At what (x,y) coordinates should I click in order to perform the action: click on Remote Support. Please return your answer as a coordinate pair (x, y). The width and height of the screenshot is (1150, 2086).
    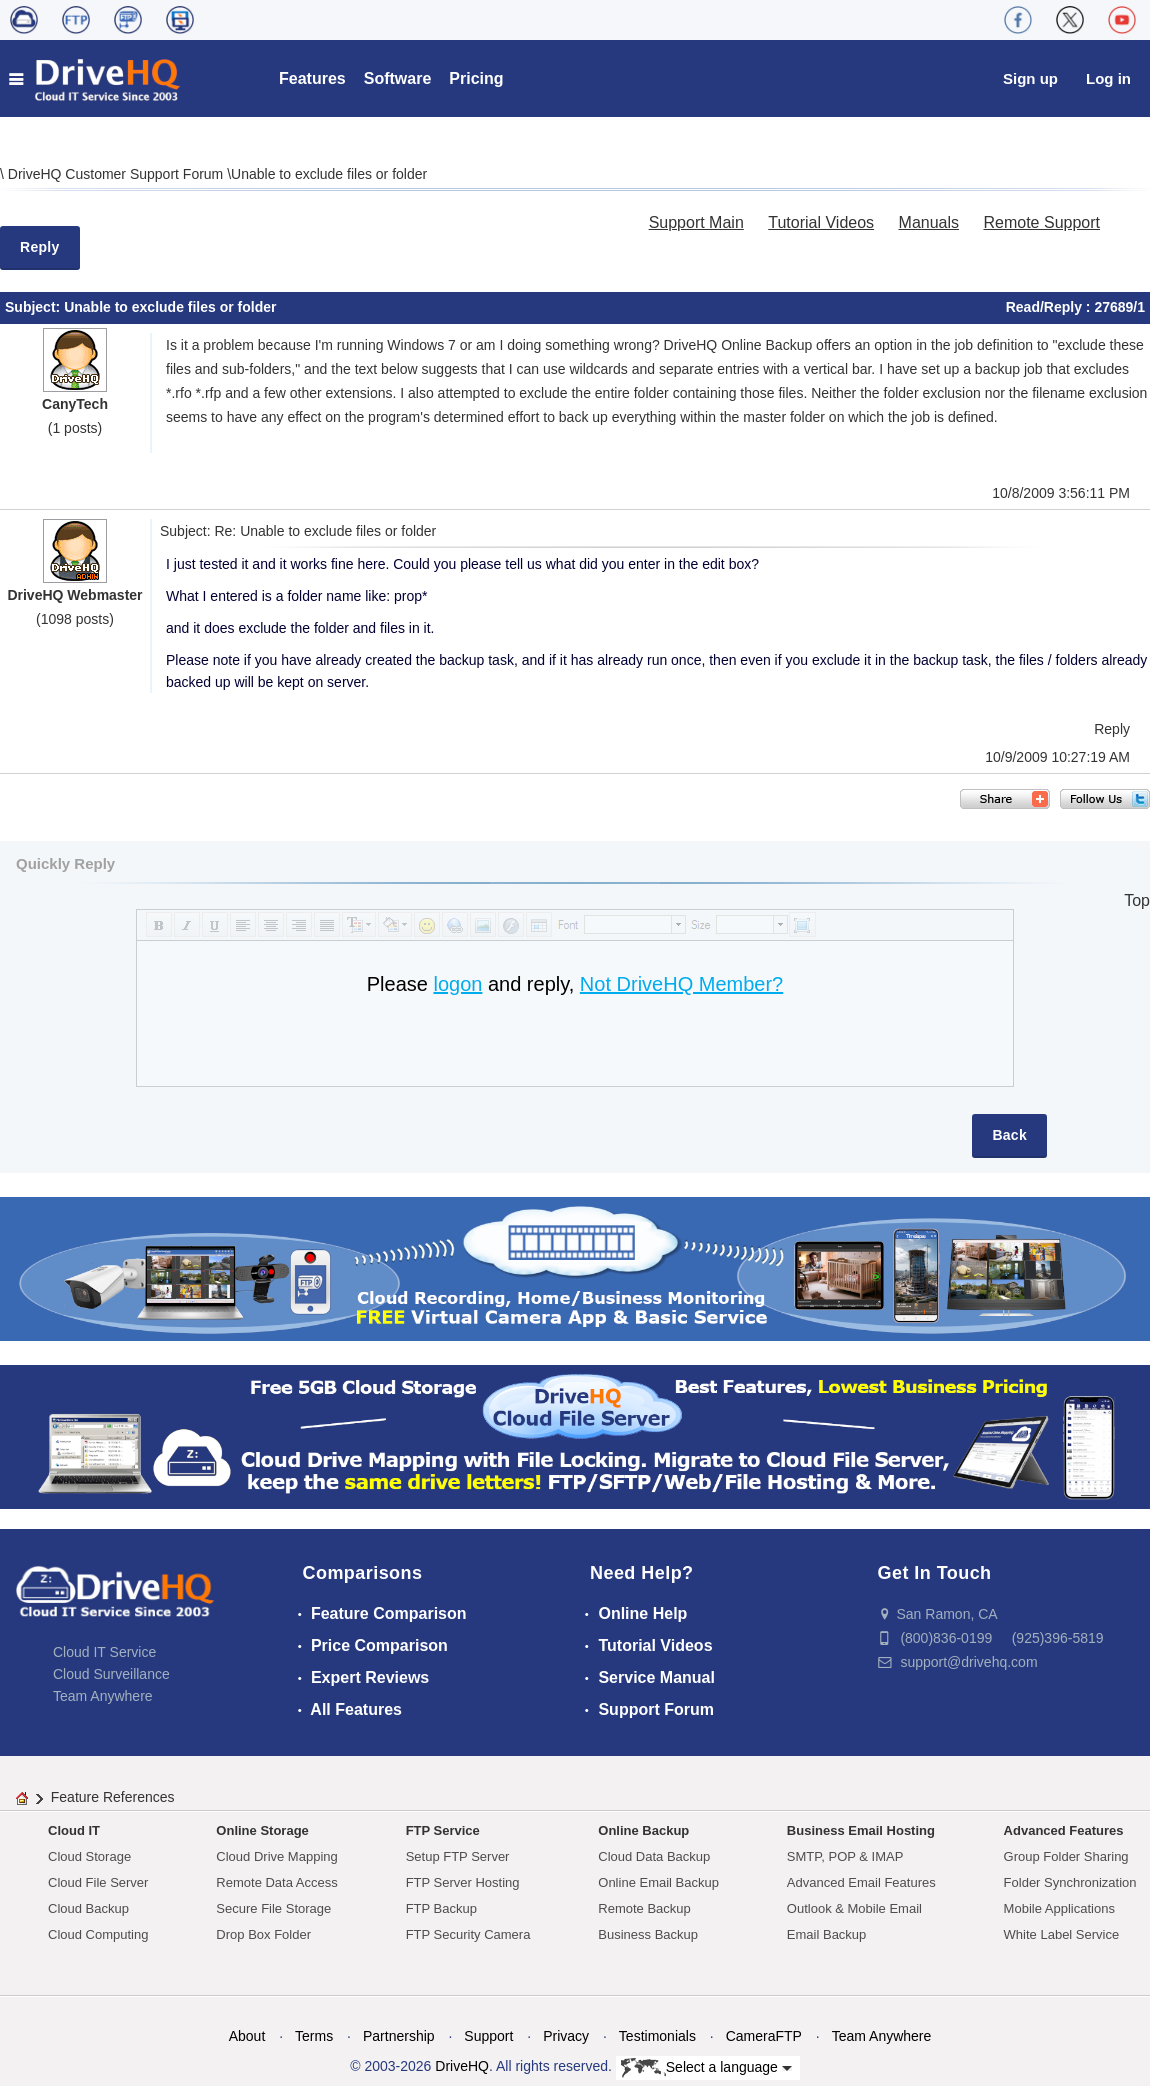
    Looking at the image, I should click on (1041, 222).